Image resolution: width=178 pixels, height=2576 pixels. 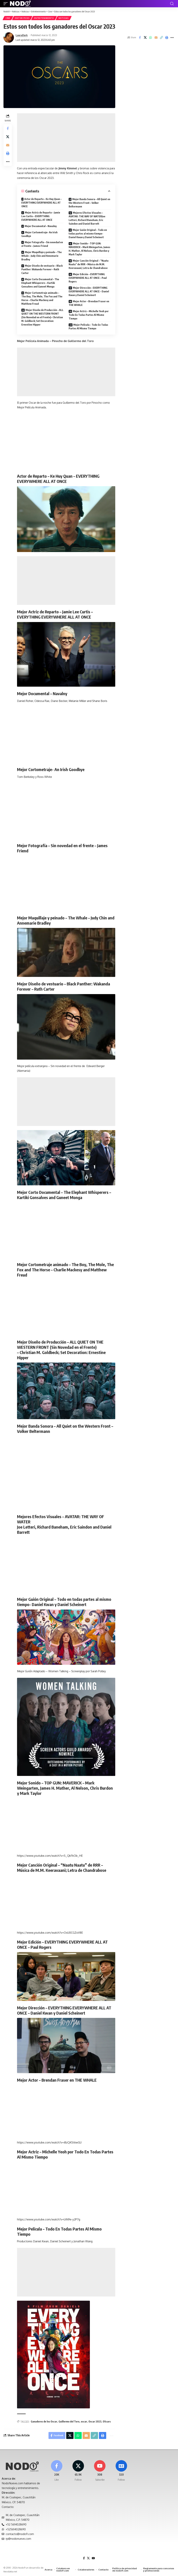 I want to click on Mejor Maquillaje y peinado – The Whale – Judy Chin and Annemarie Bradley, so click(x=41, y=256).